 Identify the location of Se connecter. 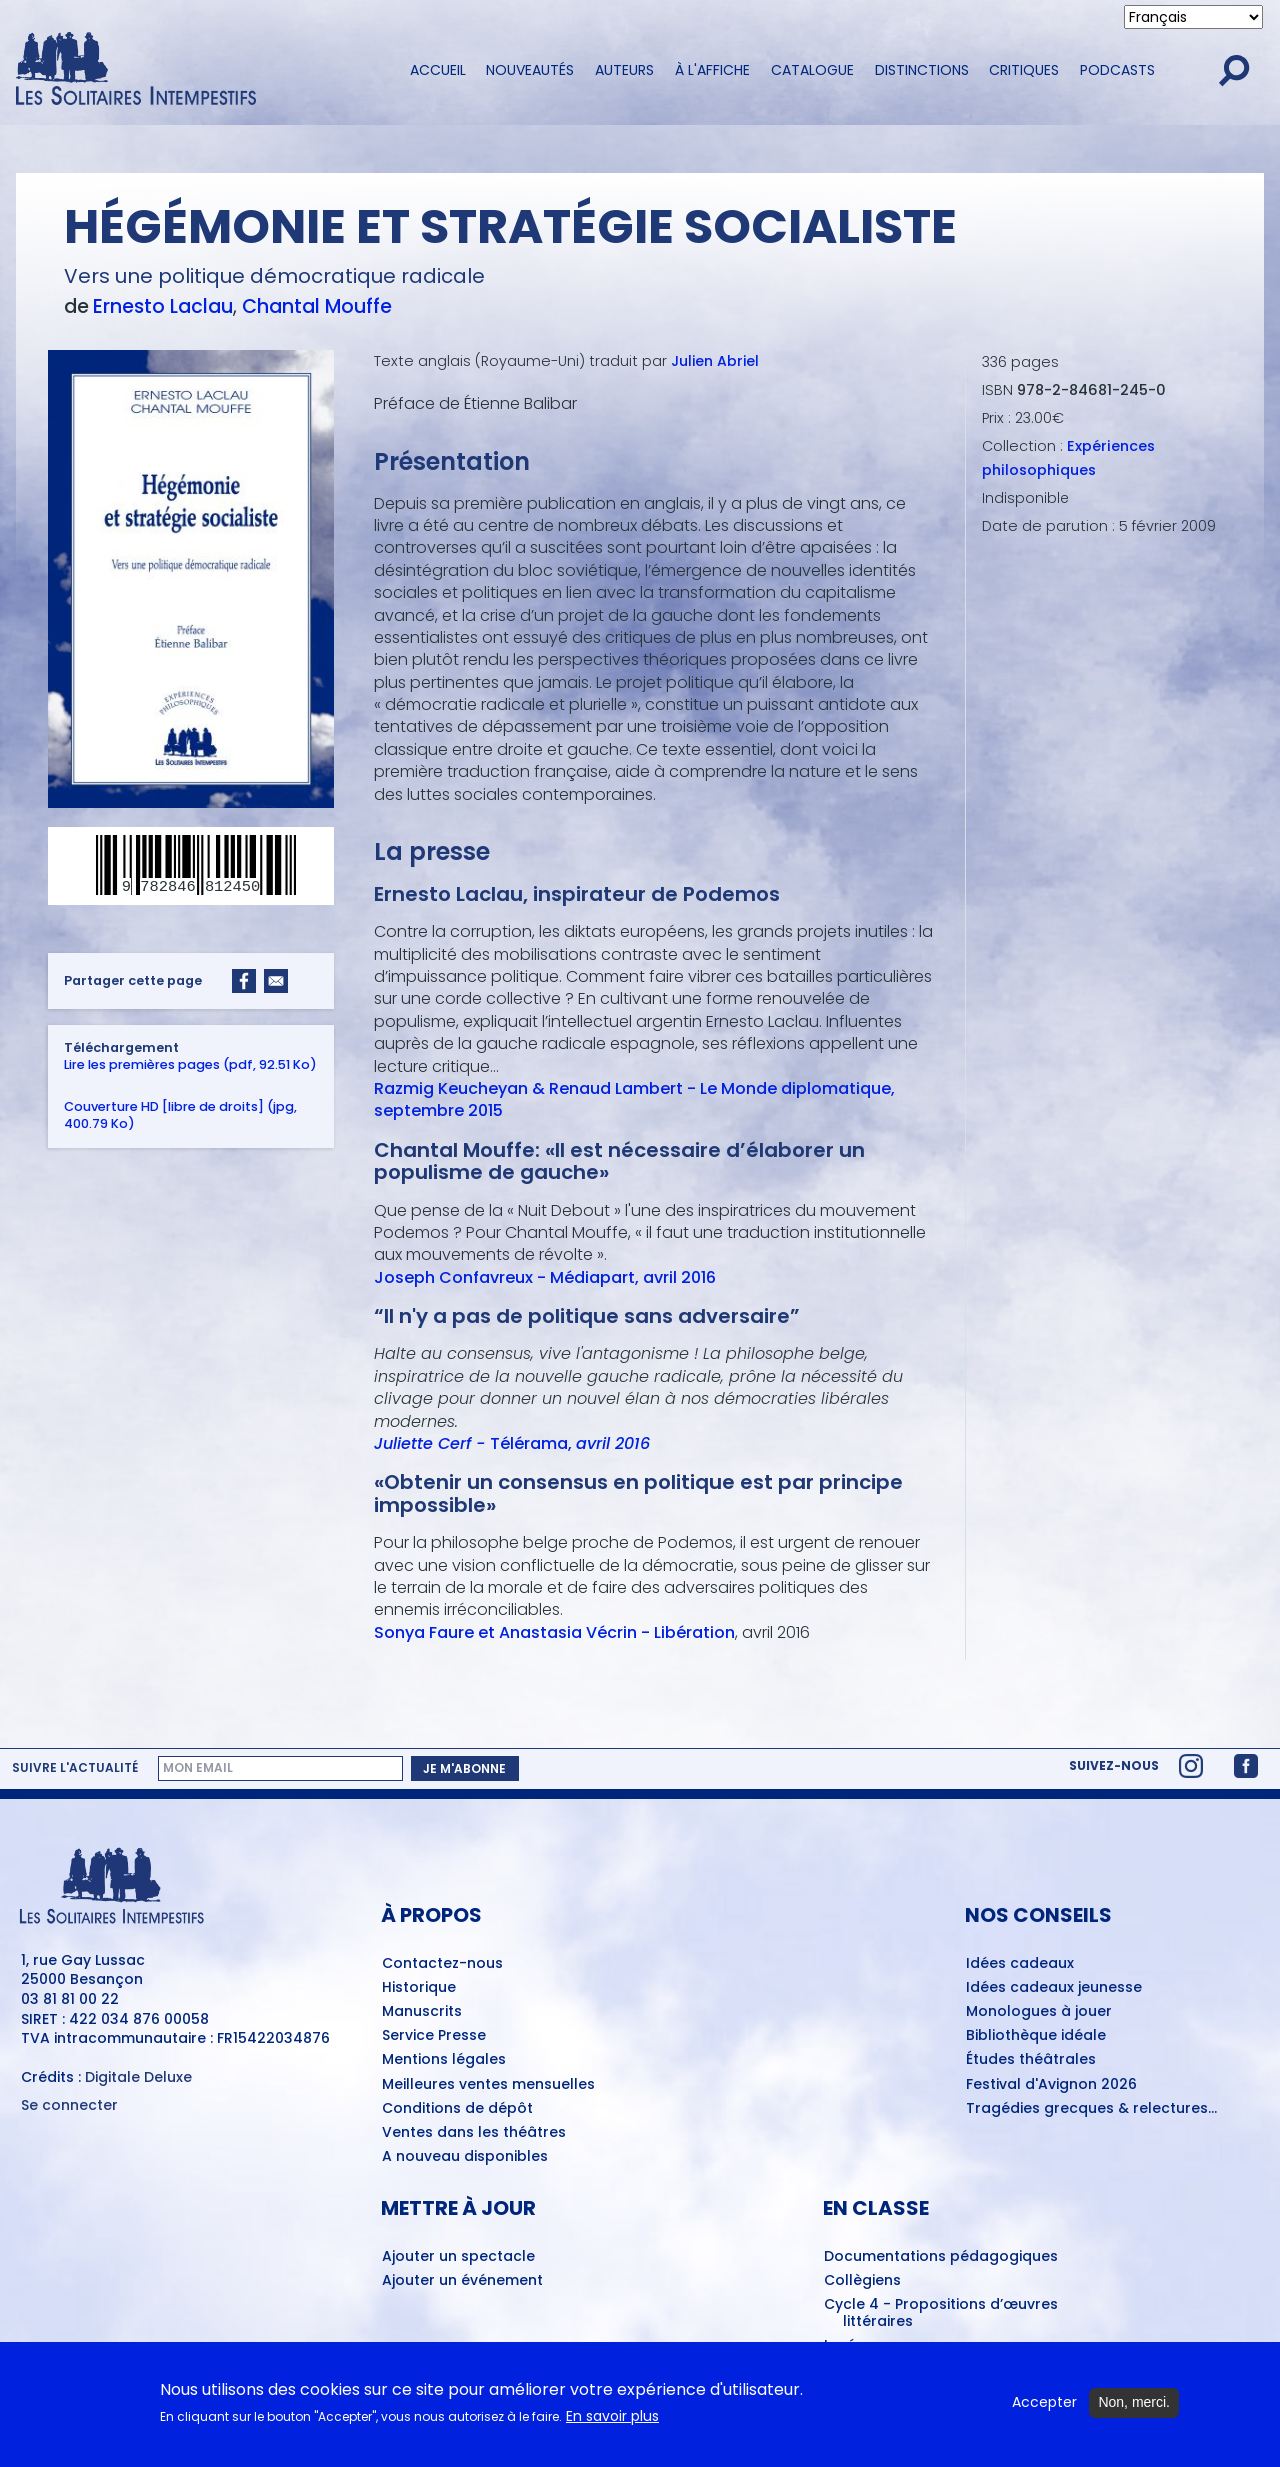
(69, 2105).